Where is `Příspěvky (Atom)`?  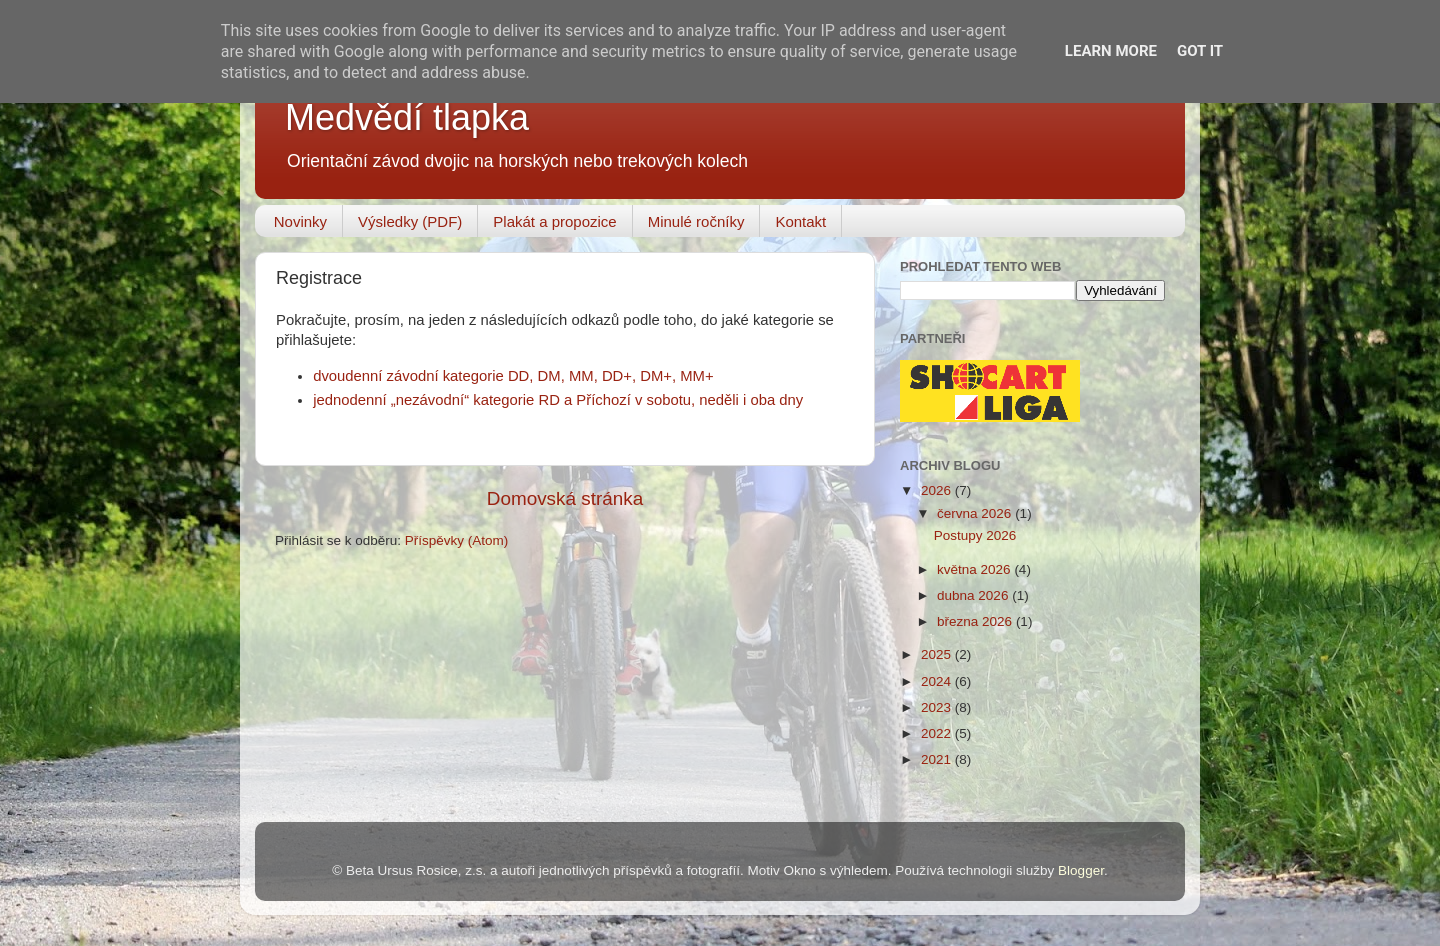
Příspěvky (Atom) is located at coordinates (457, 540).